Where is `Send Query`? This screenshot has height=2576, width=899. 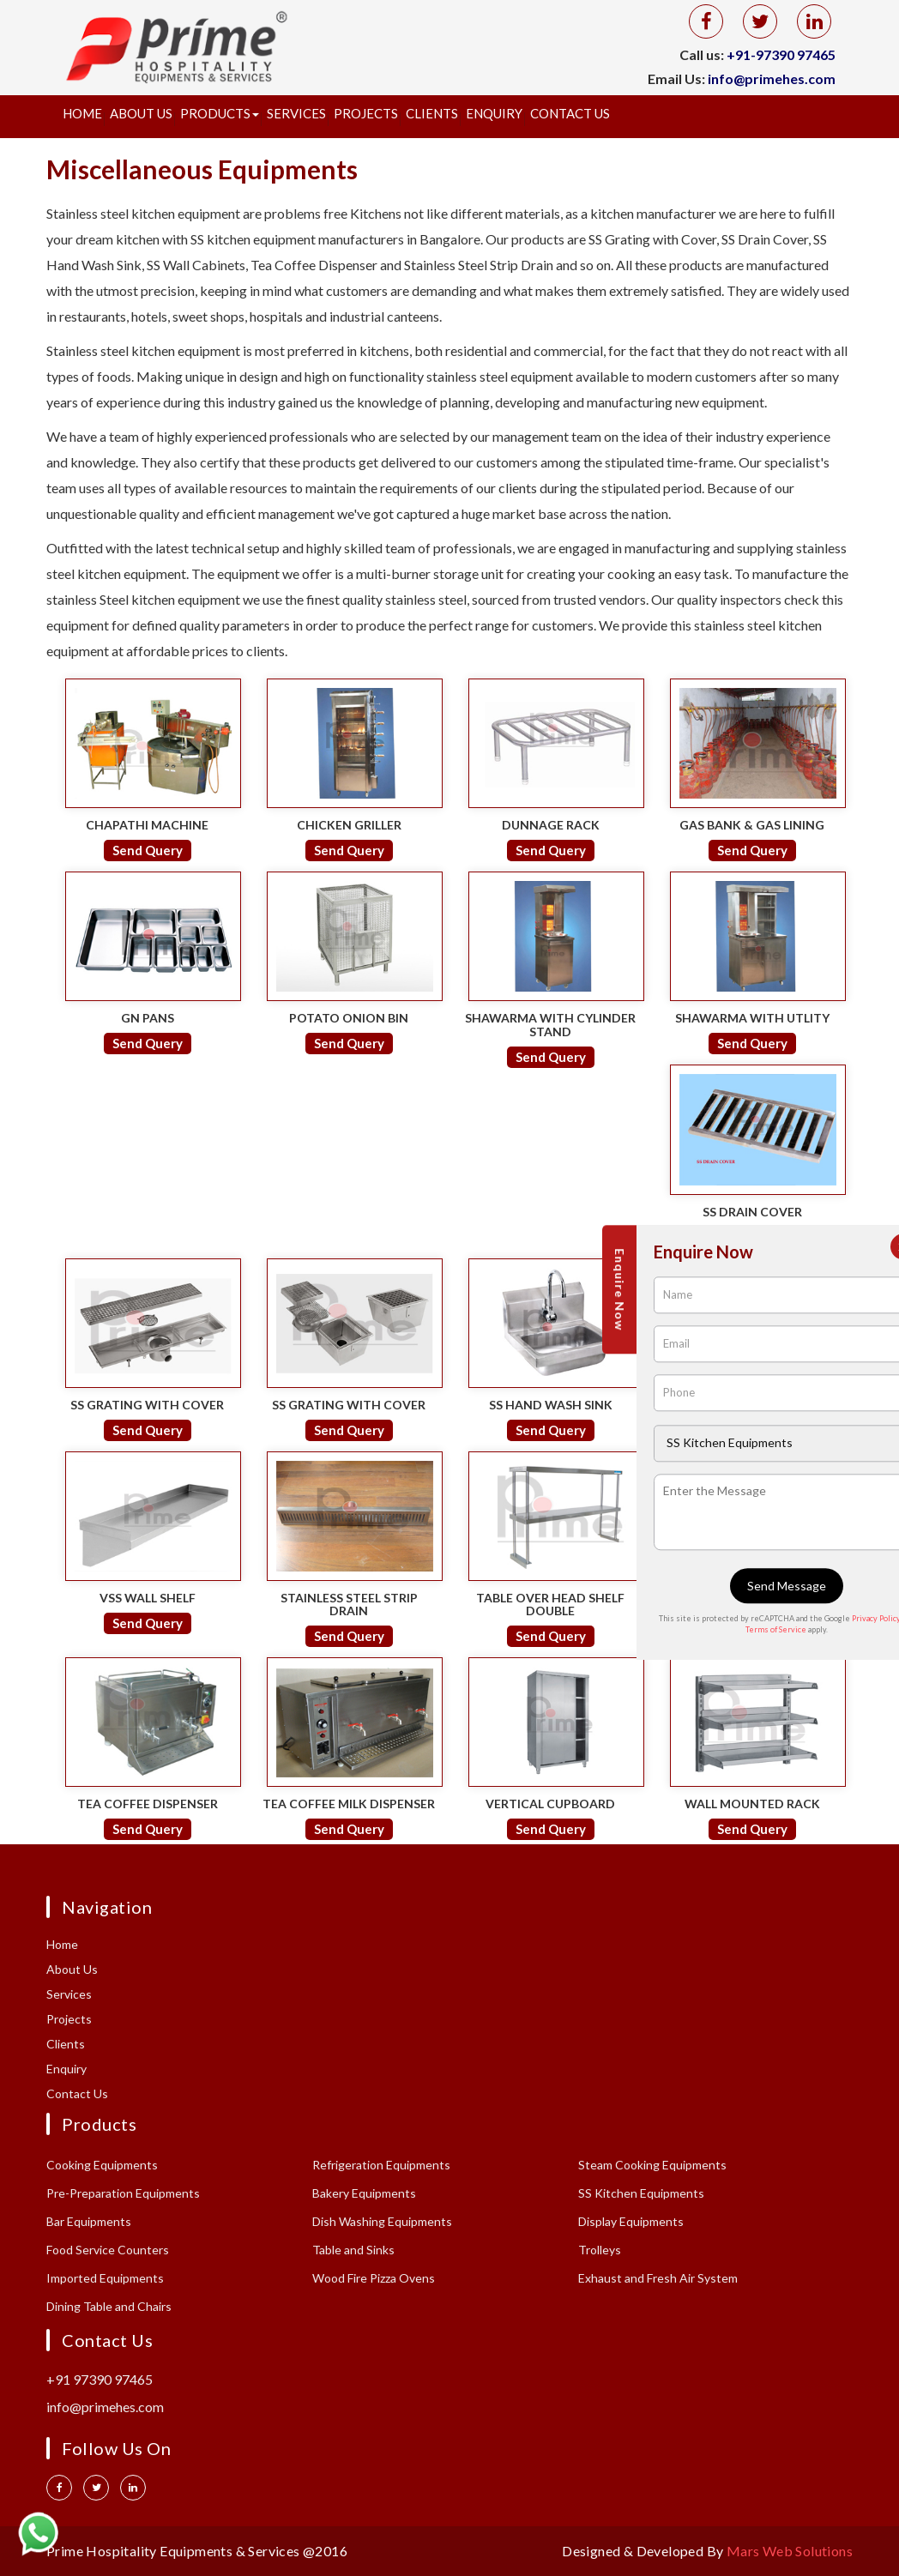
Send Query is located at coordinates (147, 850).